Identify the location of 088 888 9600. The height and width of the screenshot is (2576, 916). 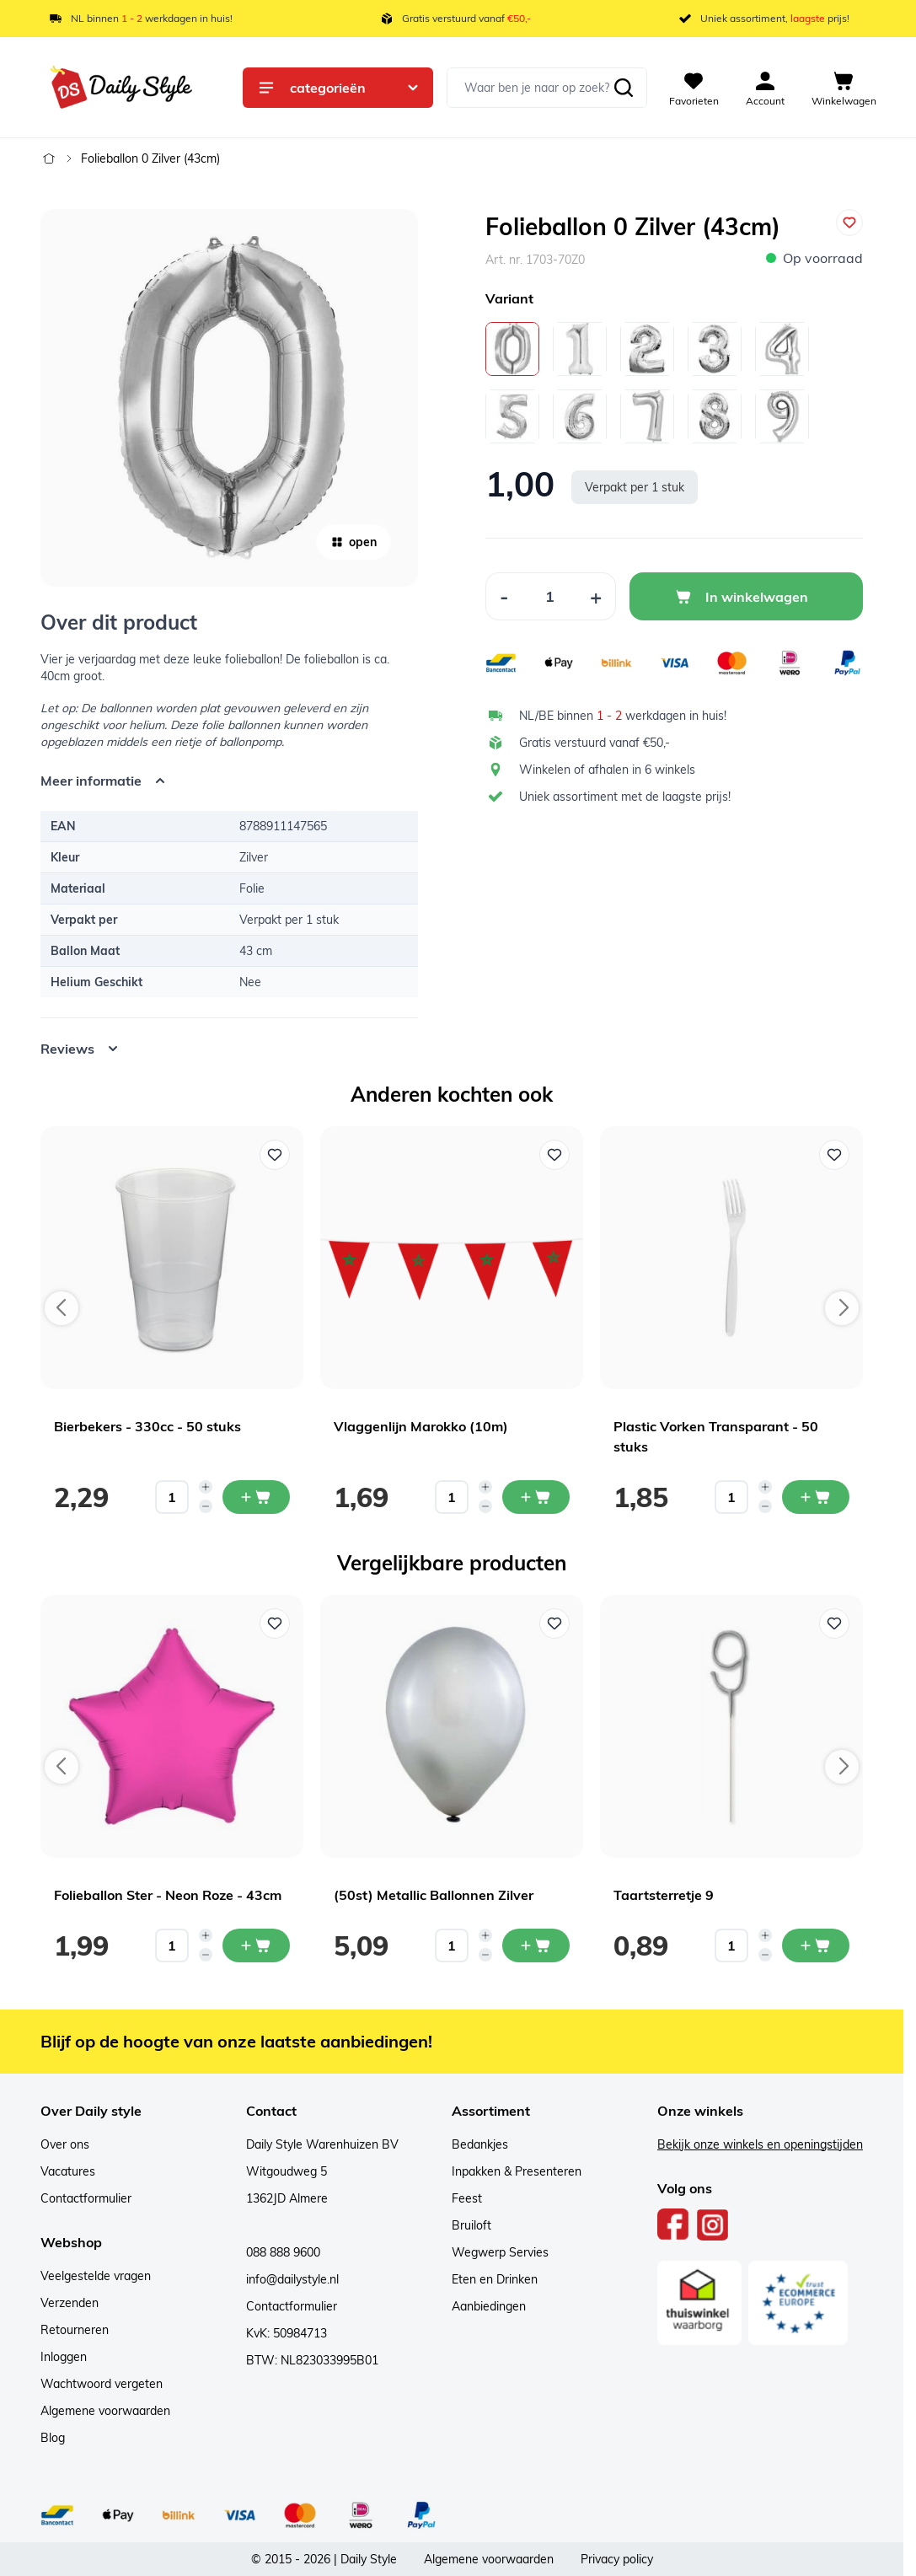
(283, 2252).